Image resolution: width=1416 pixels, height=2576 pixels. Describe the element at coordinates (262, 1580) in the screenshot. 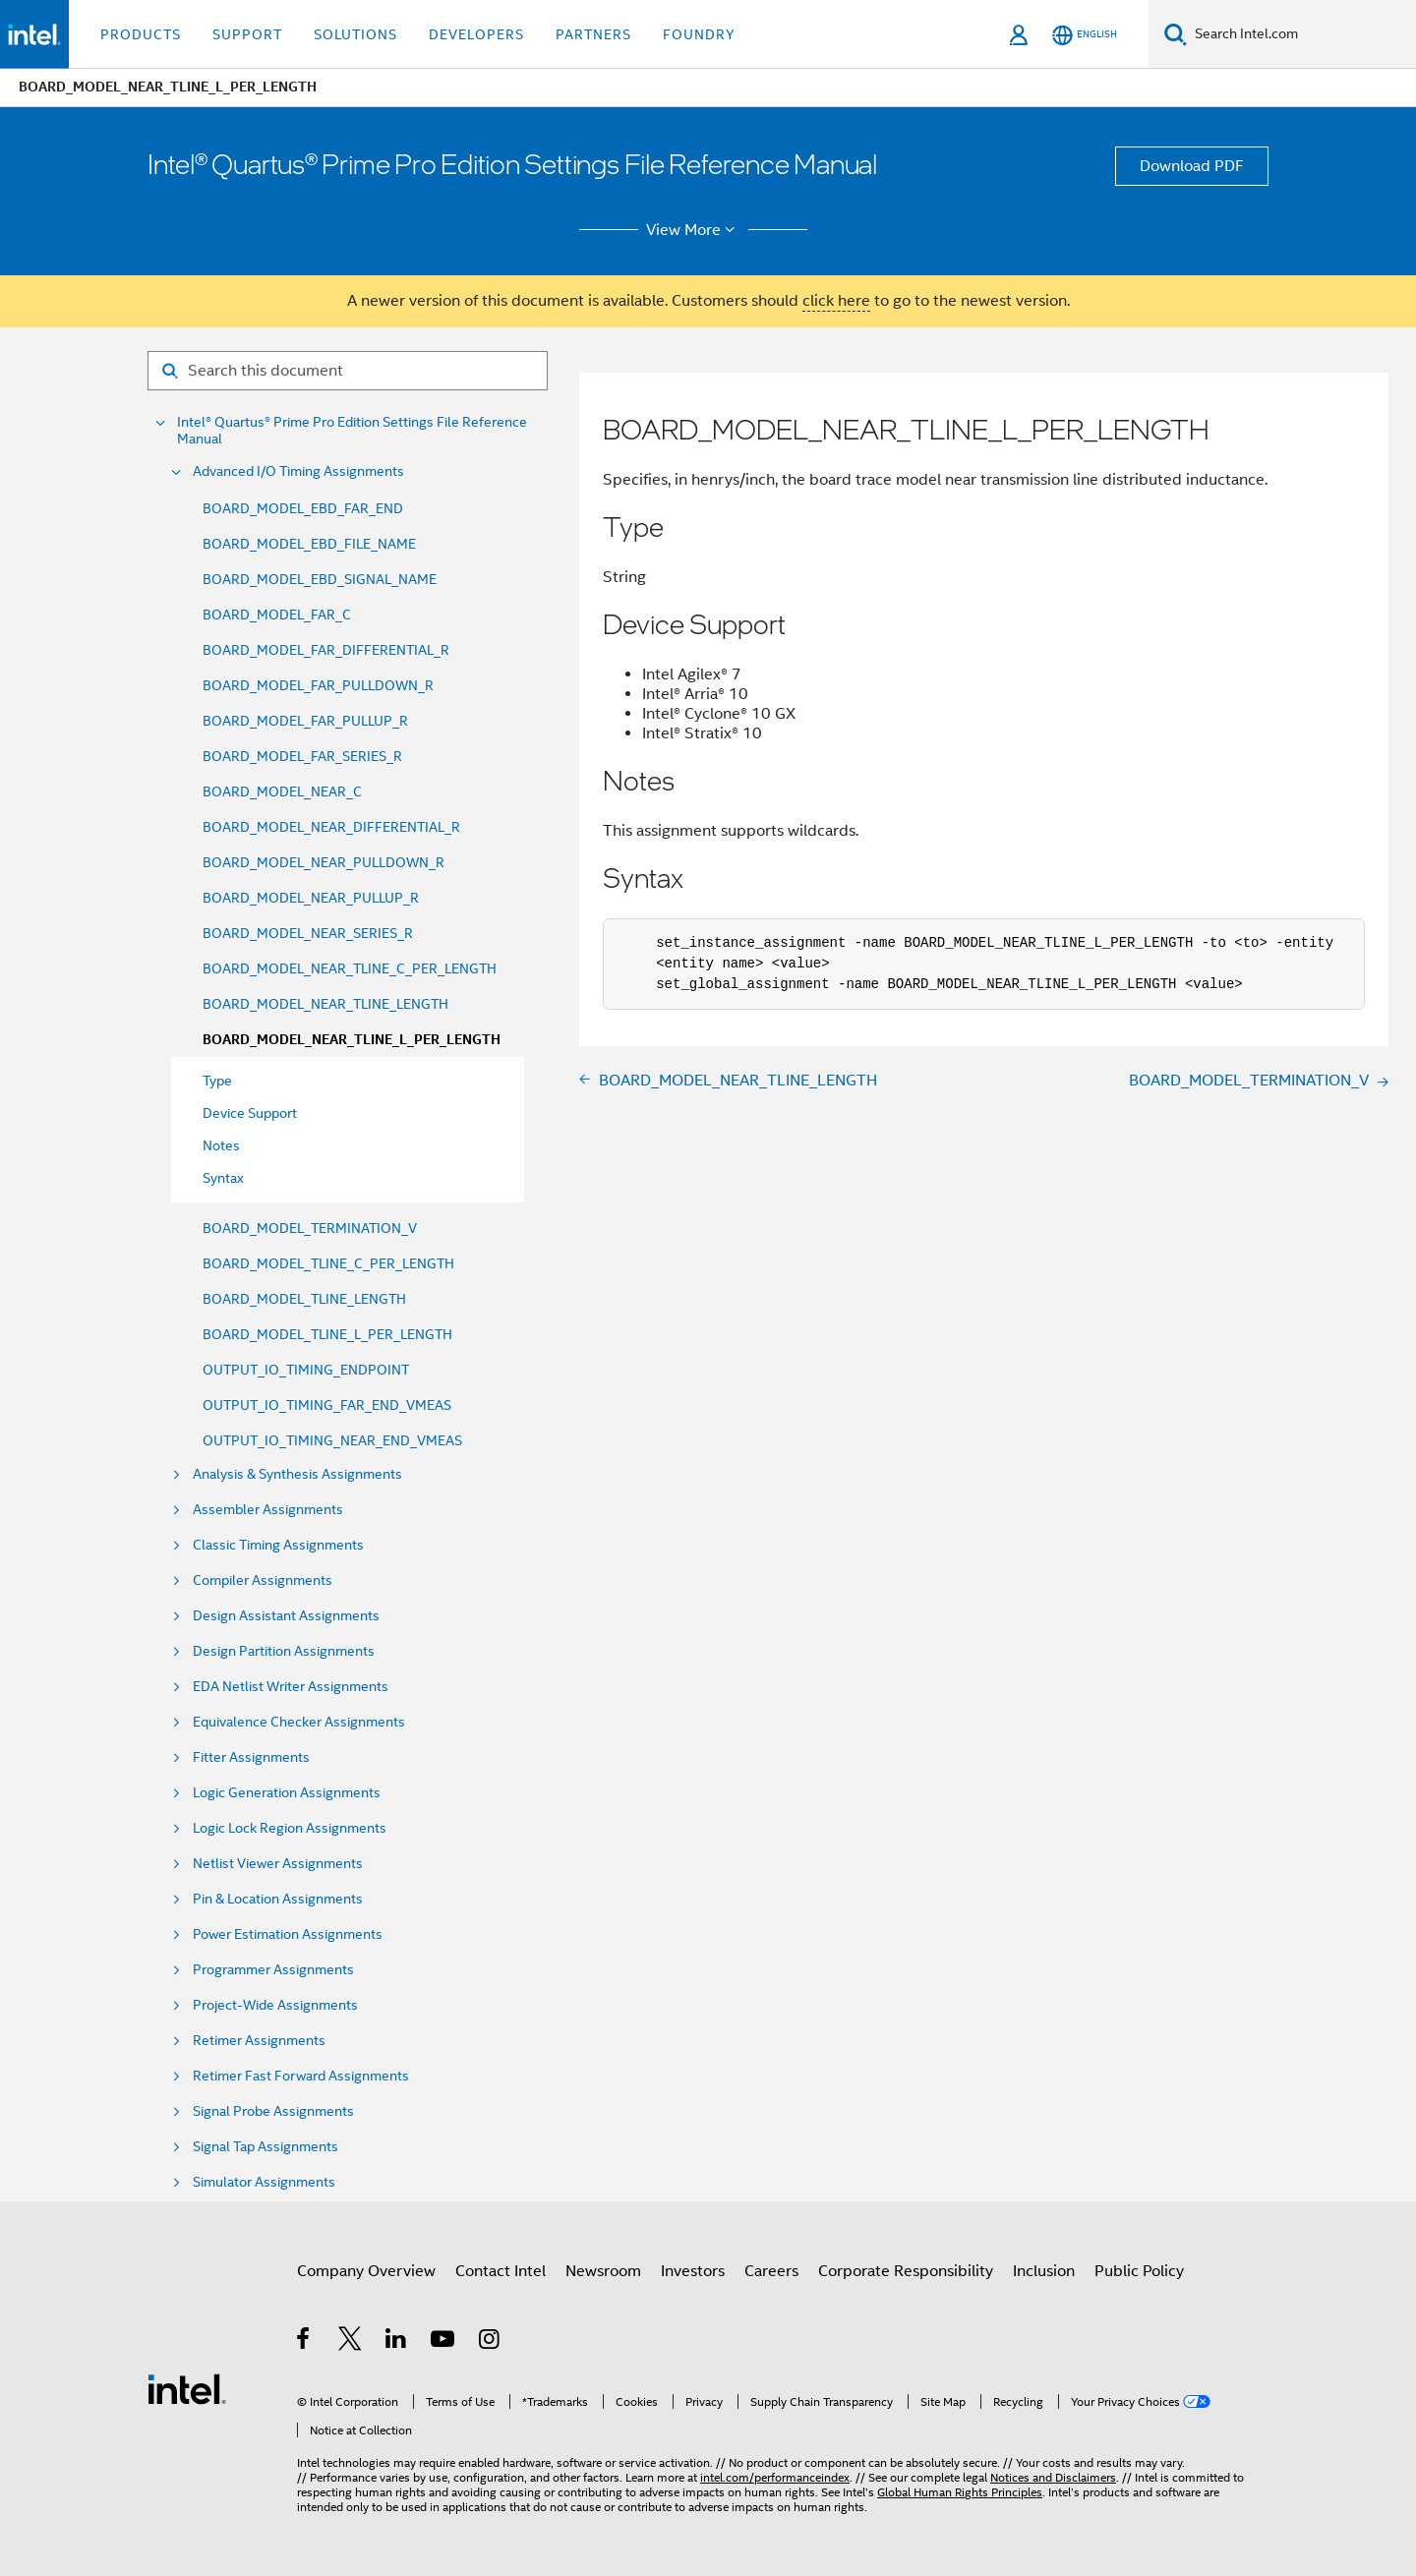

I see `Compiler Assignments` at that location.